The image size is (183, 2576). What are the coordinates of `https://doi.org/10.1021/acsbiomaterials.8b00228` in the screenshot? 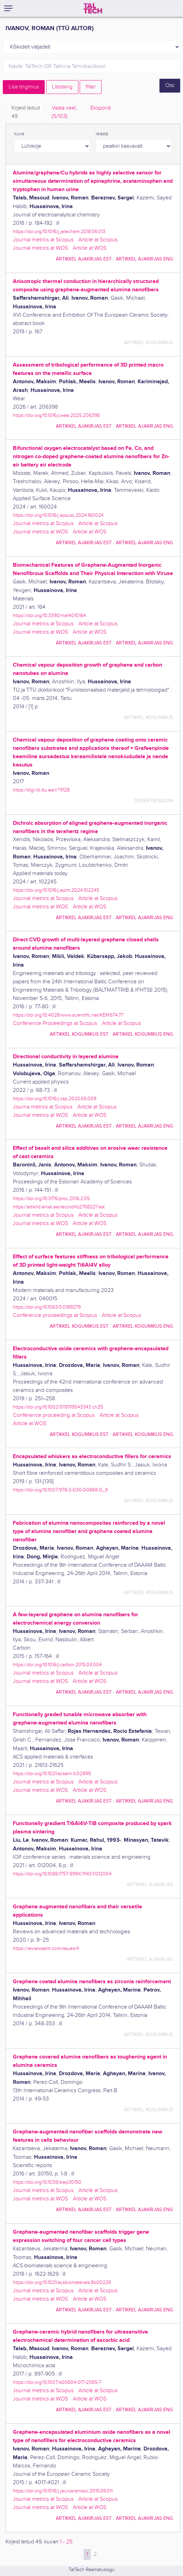 It's located at (62, 2282).